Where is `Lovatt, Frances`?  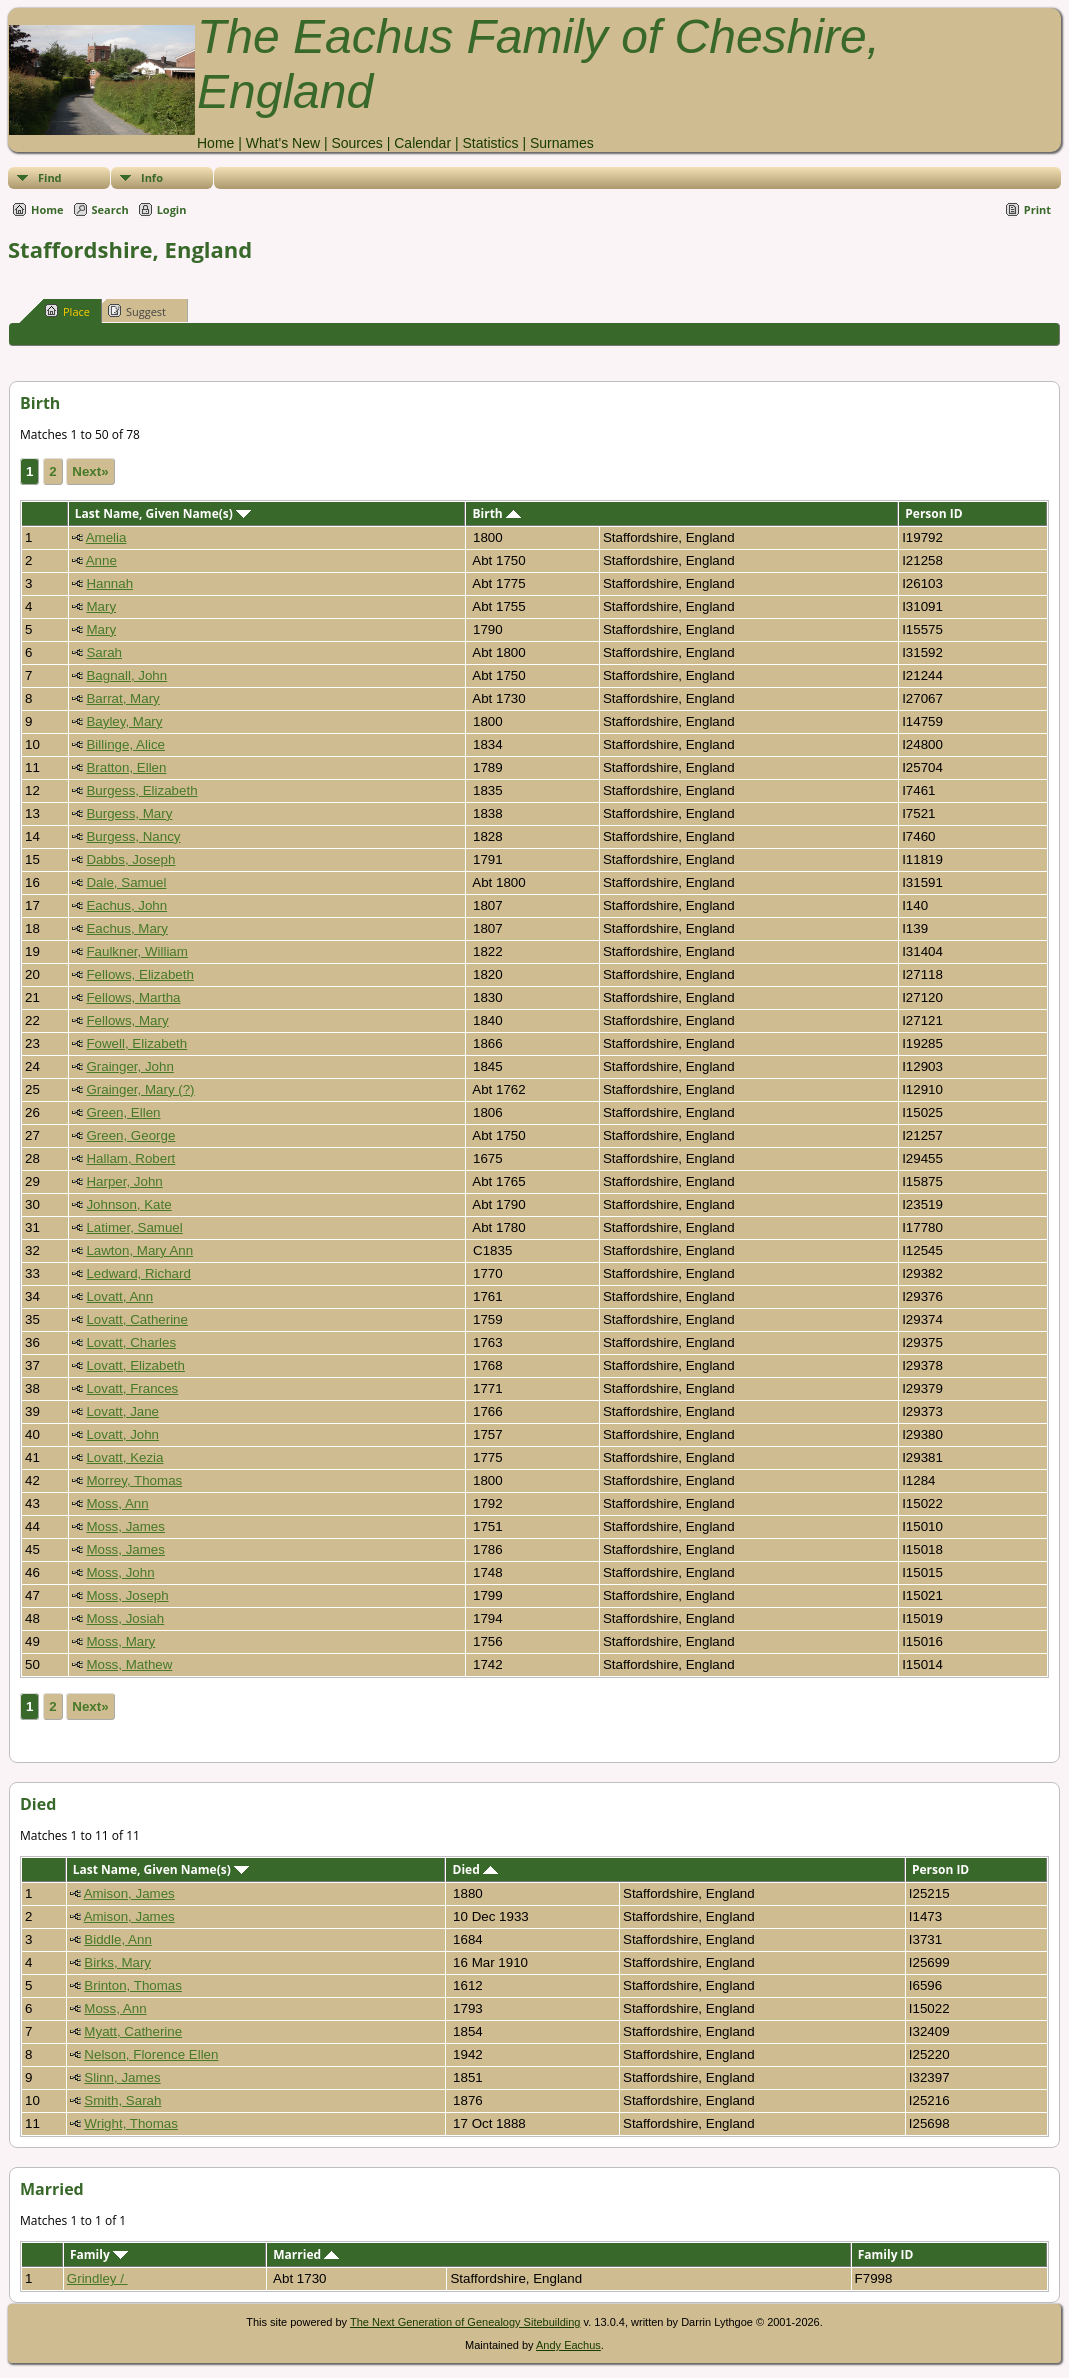 Lovatt, Frances is located at coordinates (132, 1388).